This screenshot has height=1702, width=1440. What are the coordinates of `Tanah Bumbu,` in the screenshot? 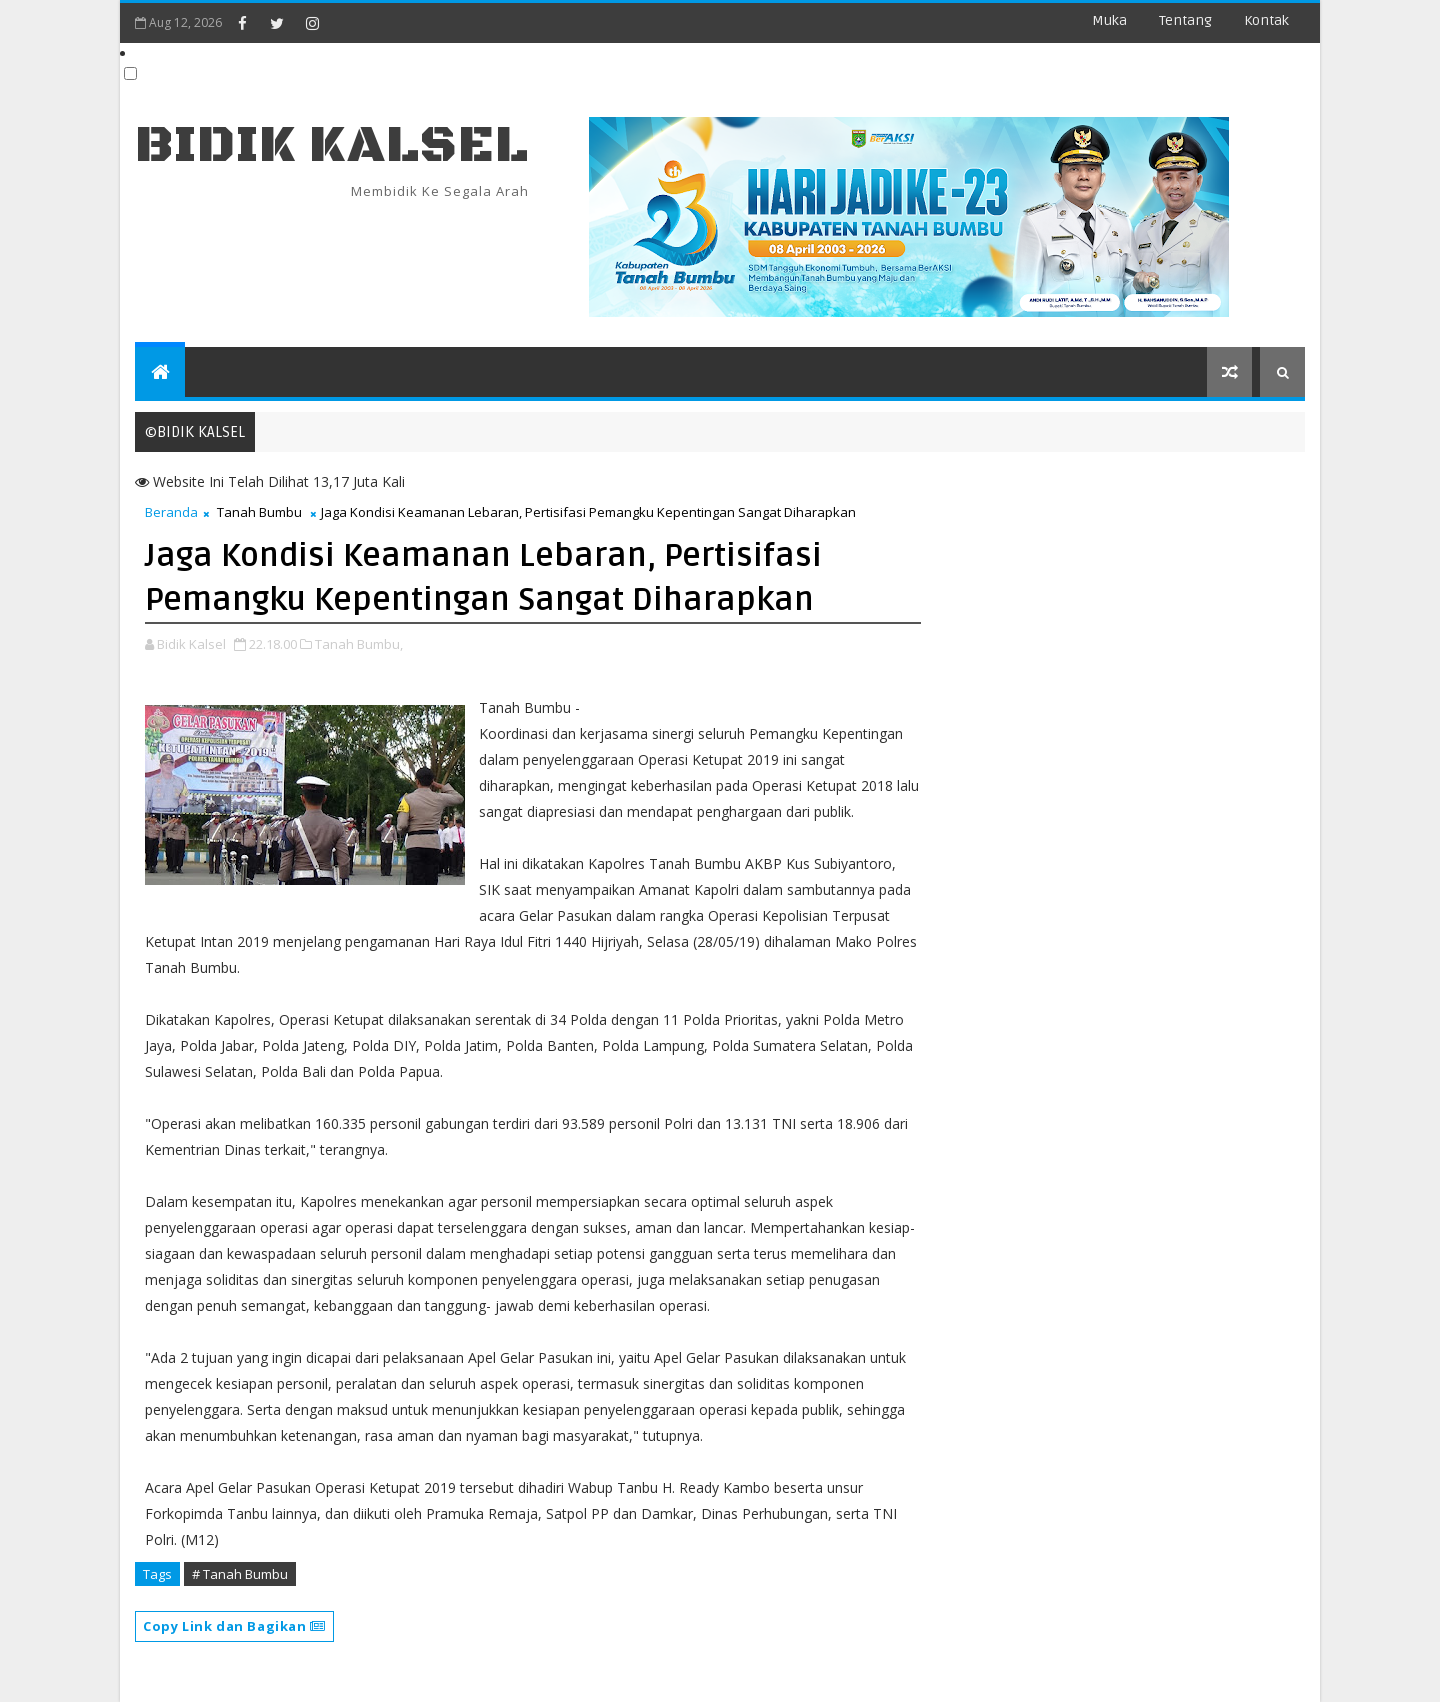 It's located at (359, 644).